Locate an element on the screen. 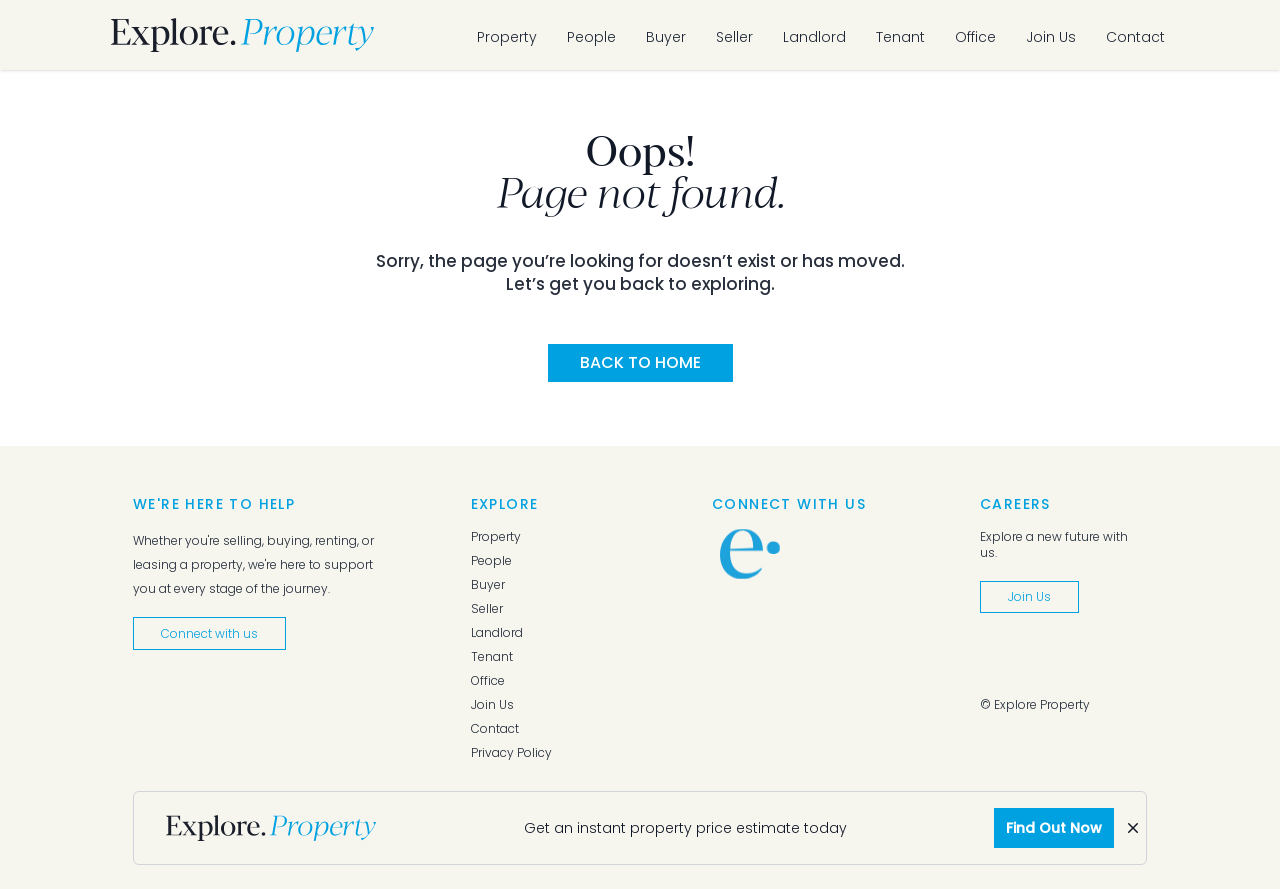  Property is located at coordinates (507, 37).